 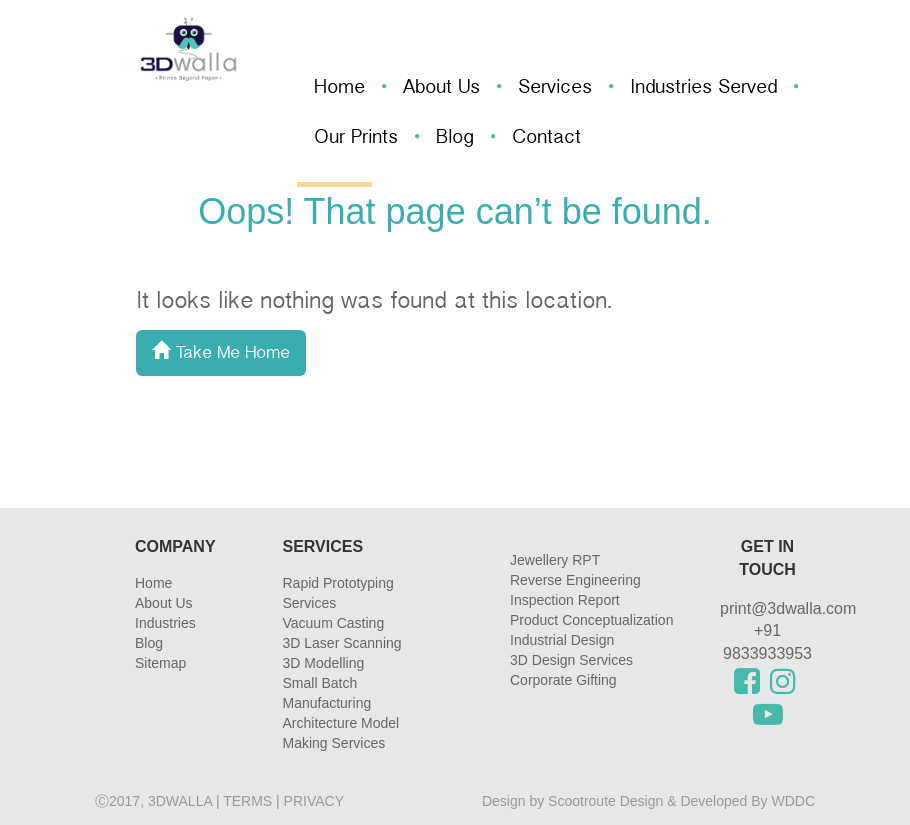 What do you see at coordinates (605, 801) in the screenshot?
I see `Scootroute Design` at bounding box center [605, 801].